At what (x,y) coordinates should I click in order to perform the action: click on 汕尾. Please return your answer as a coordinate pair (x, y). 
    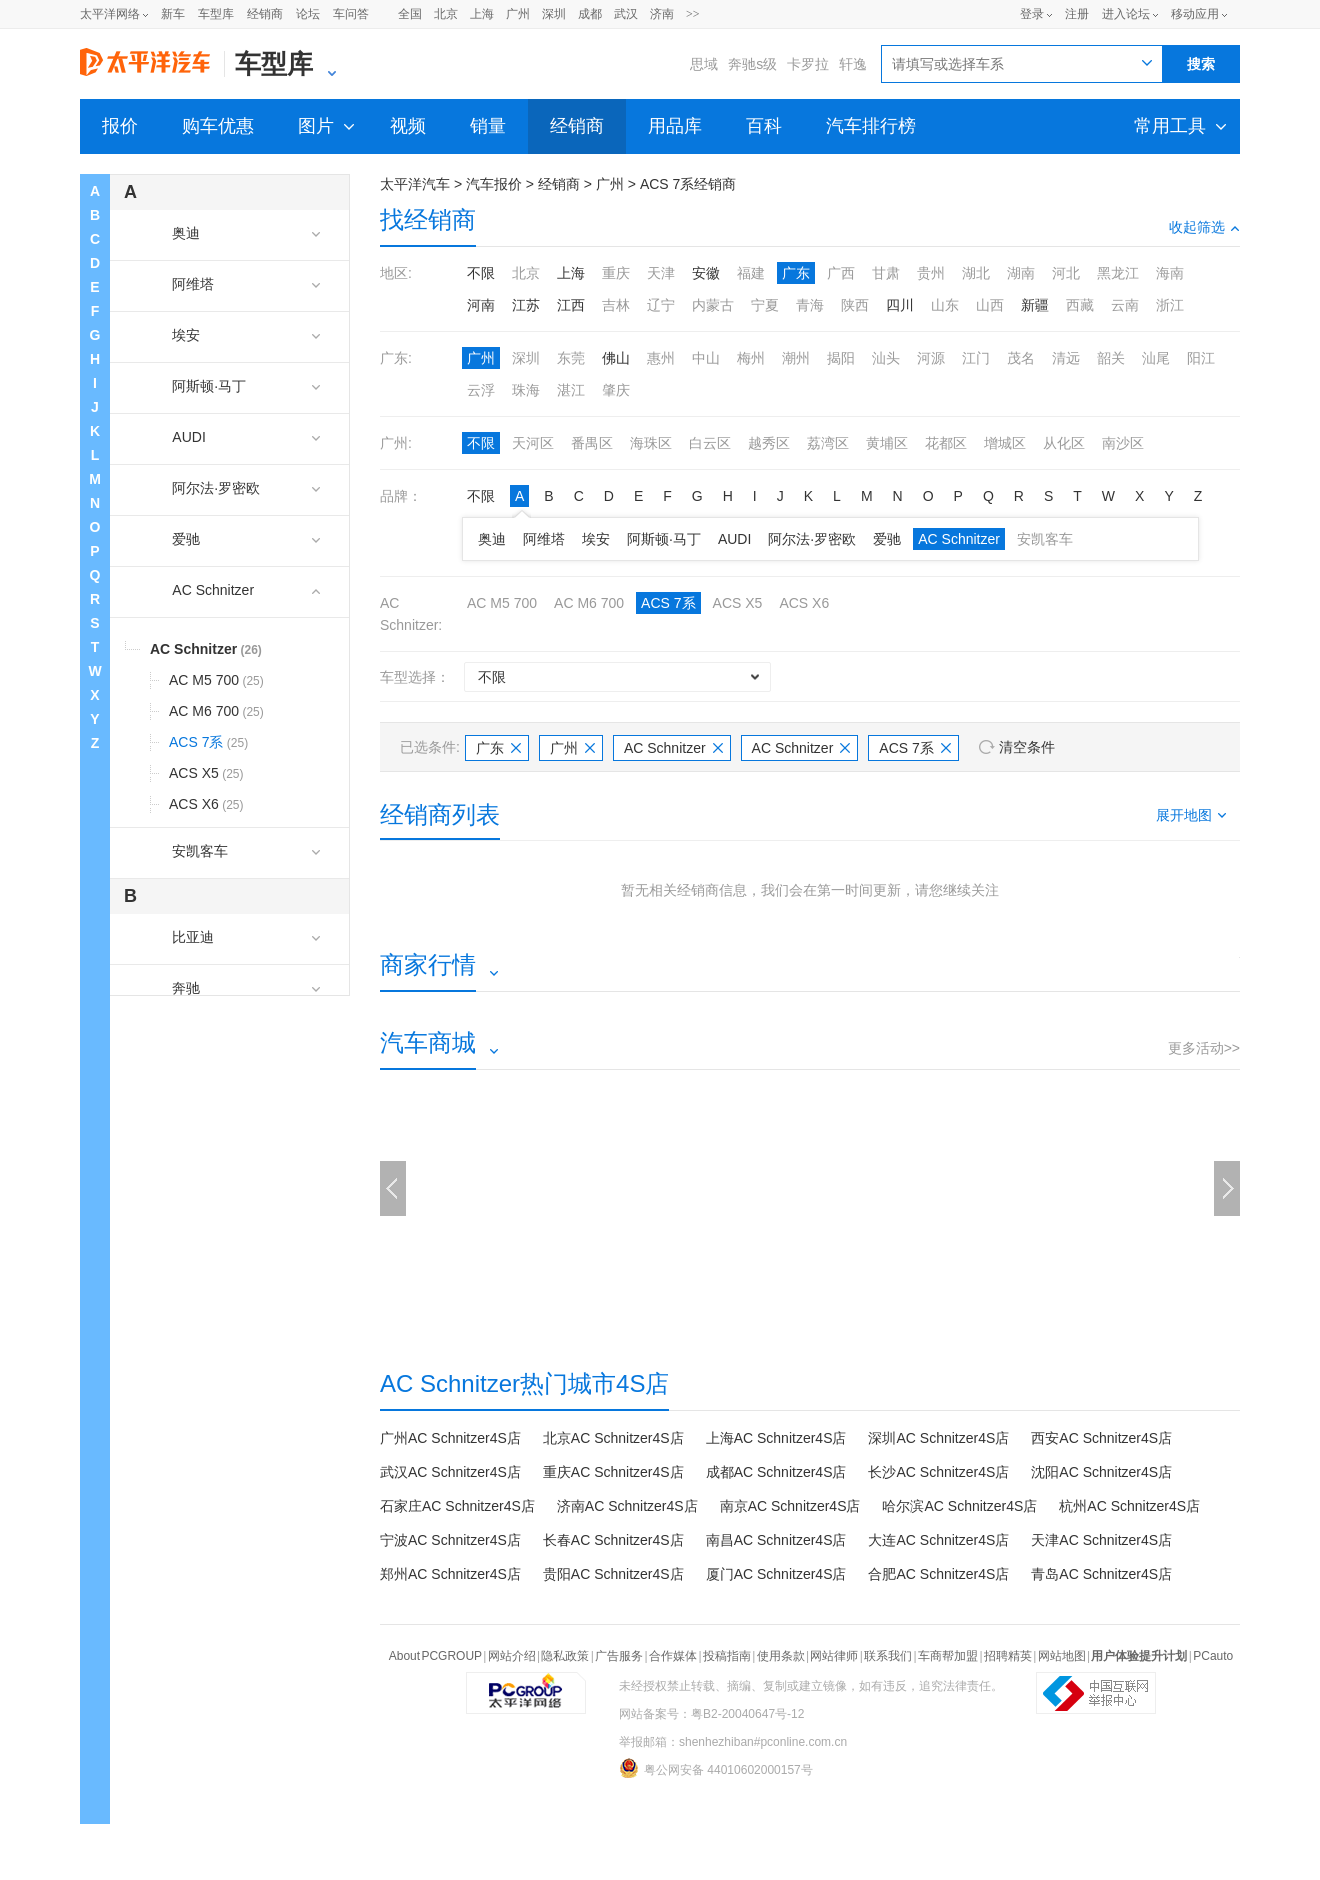
    Looking at the image, I should click on (1156, 358).